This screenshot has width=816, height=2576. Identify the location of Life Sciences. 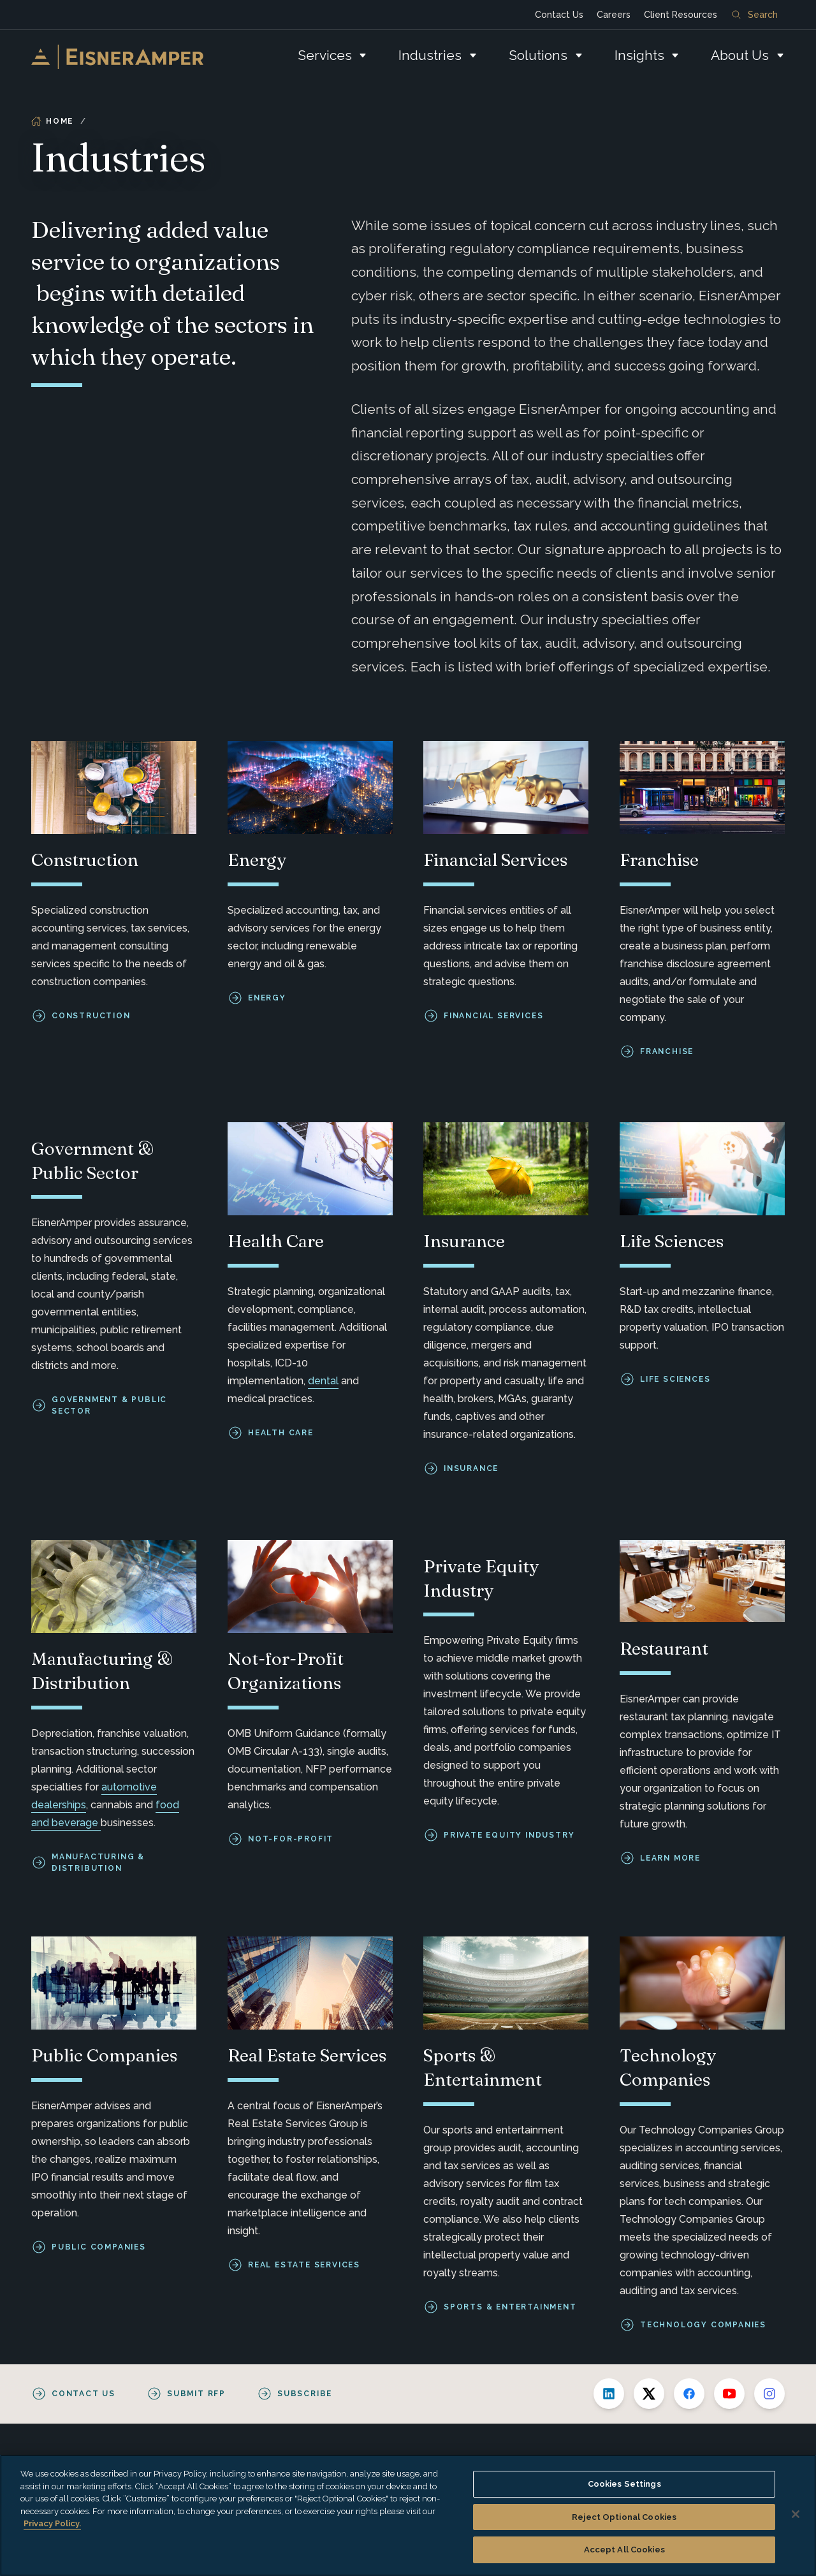
(675, 1379).